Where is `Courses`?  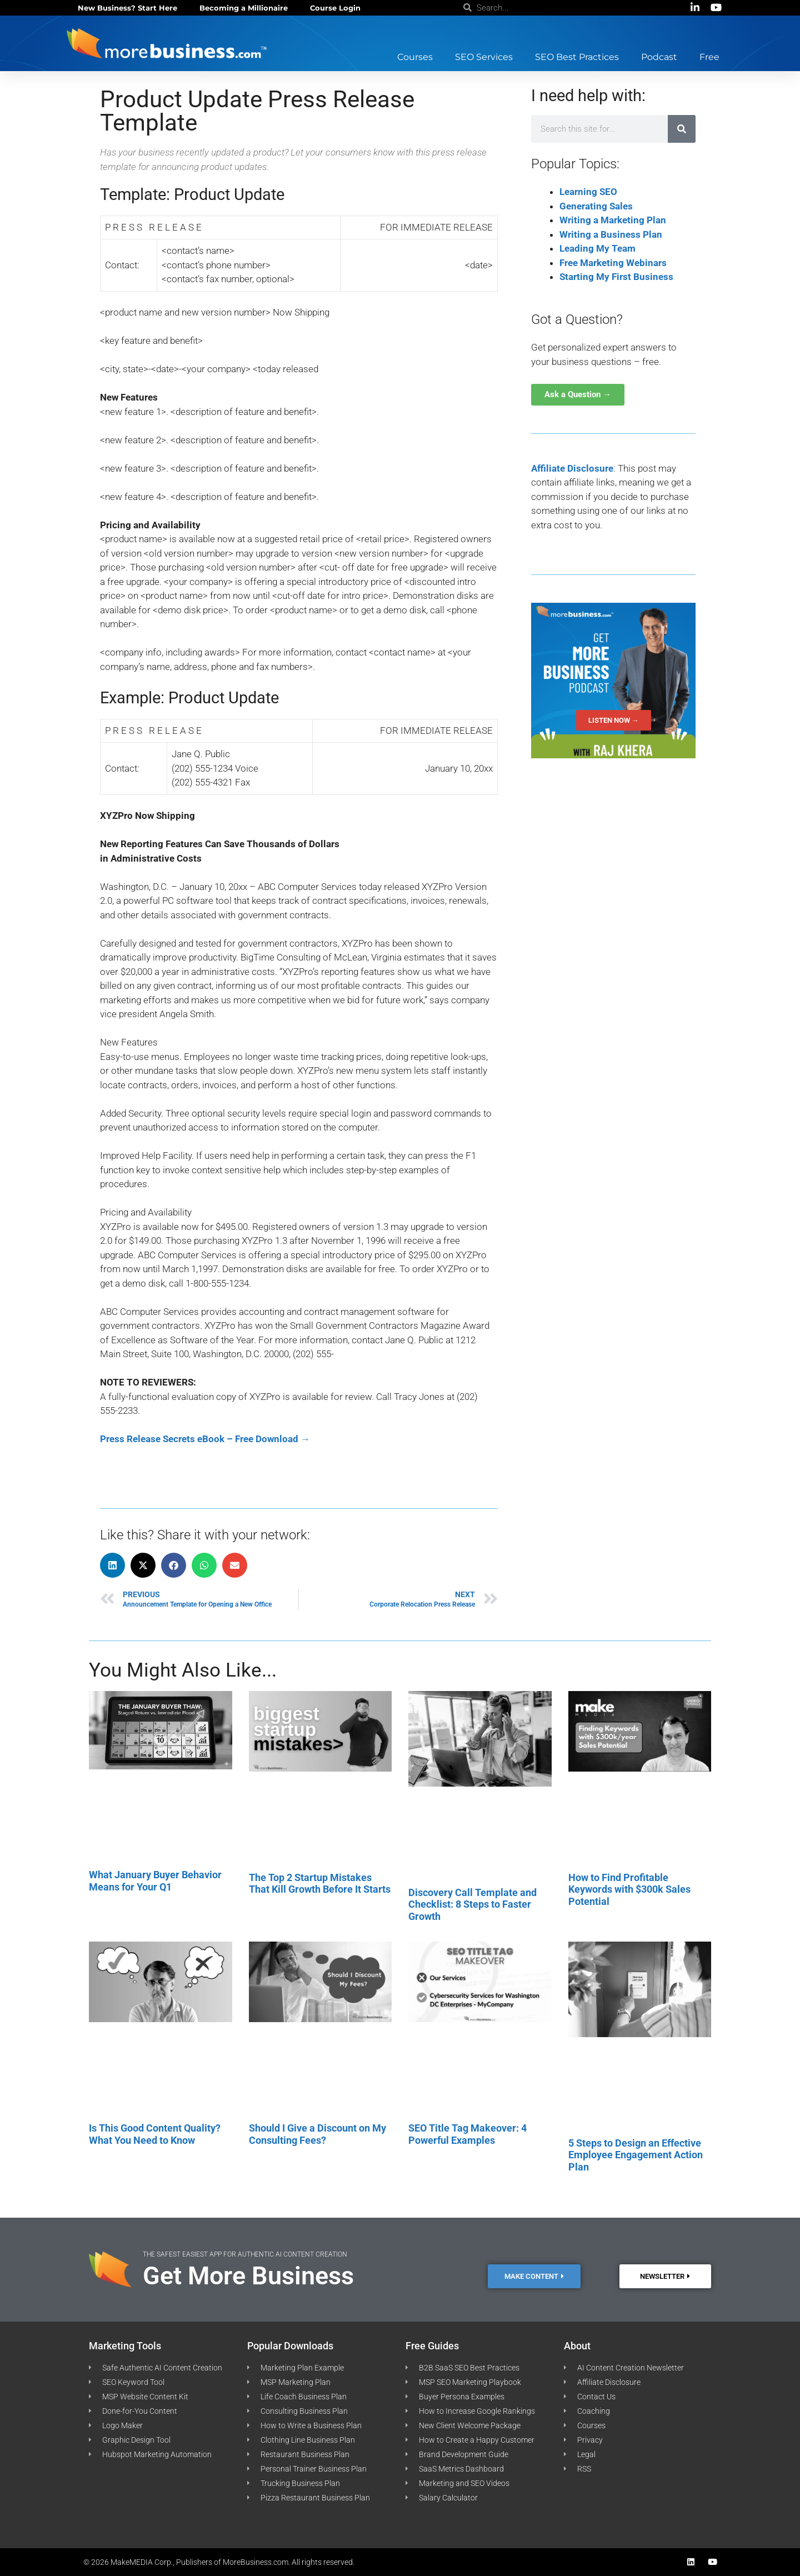 Courses is located at coordinates (415, 57).